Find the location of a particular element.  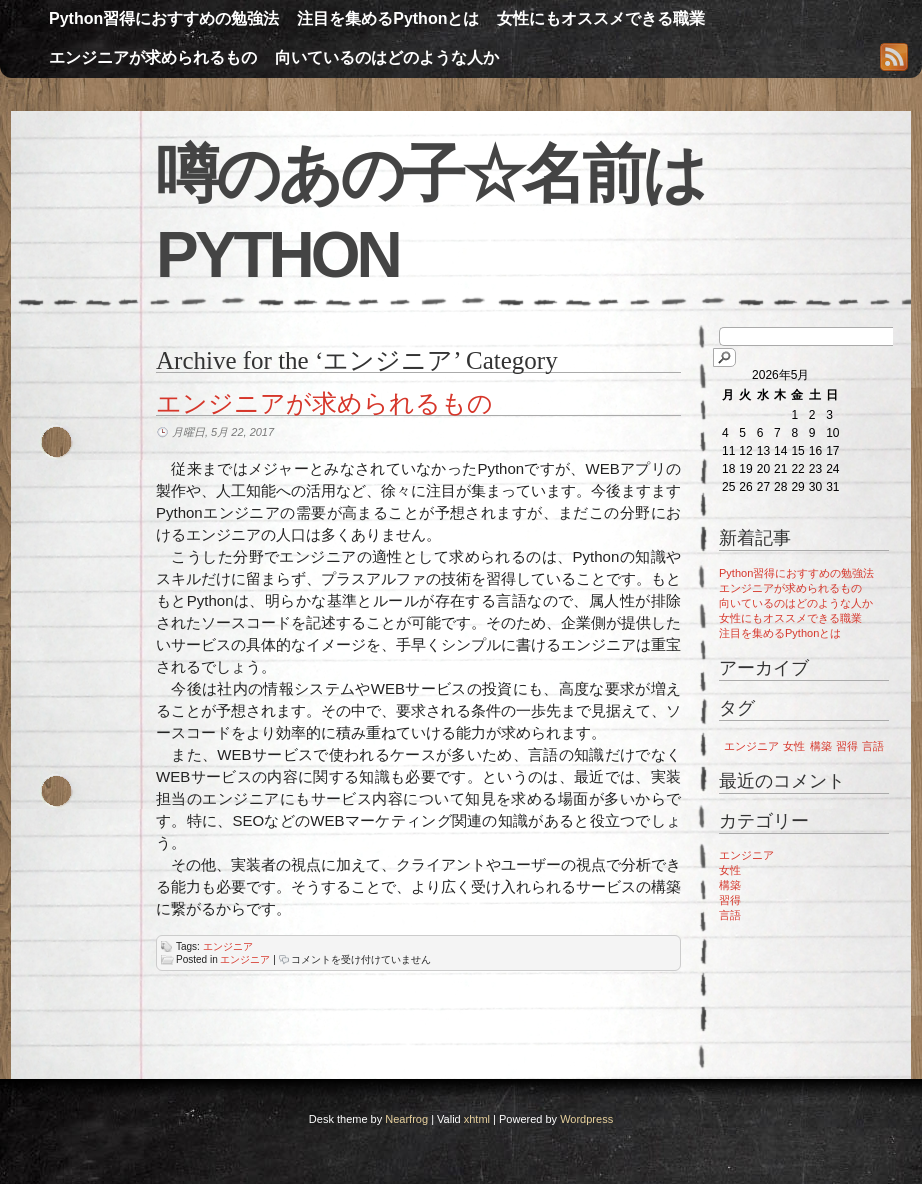

エンジニアが求められるもの is located at coordinates (153, 57).